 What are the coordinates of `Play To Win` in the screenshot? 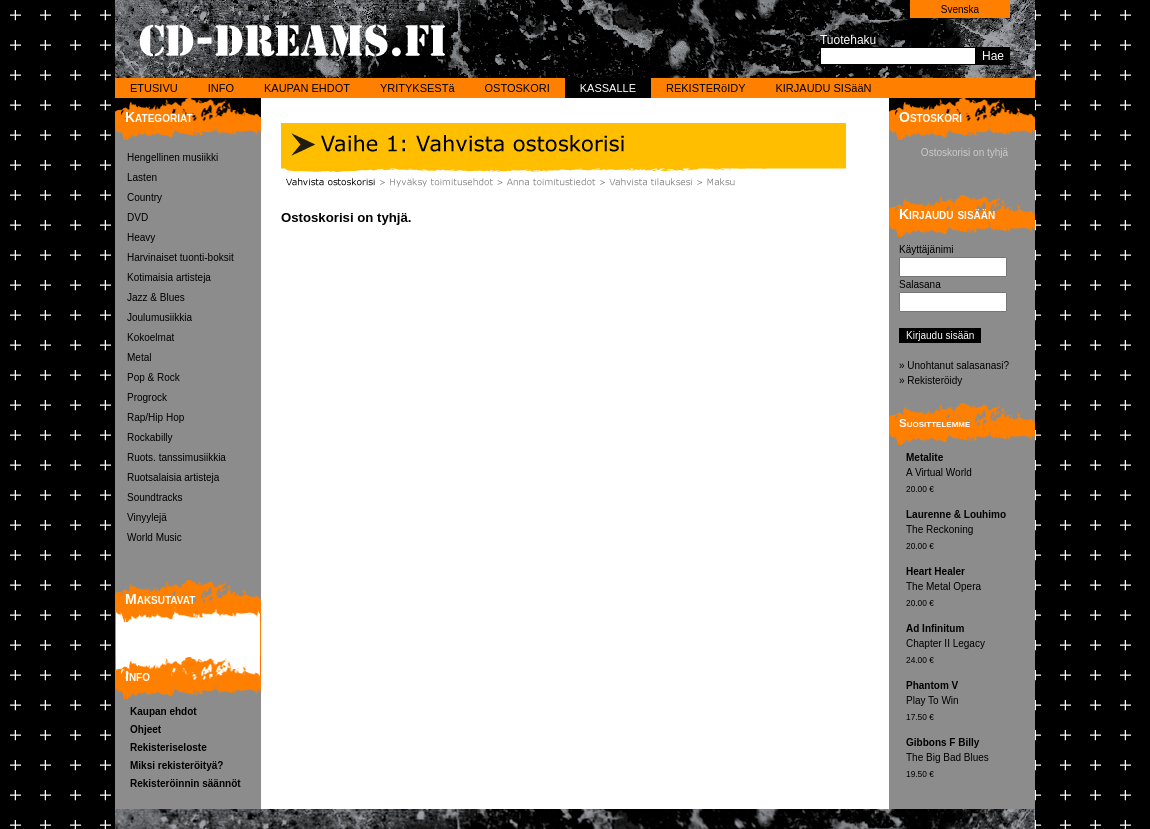 It's located at (968, 702).